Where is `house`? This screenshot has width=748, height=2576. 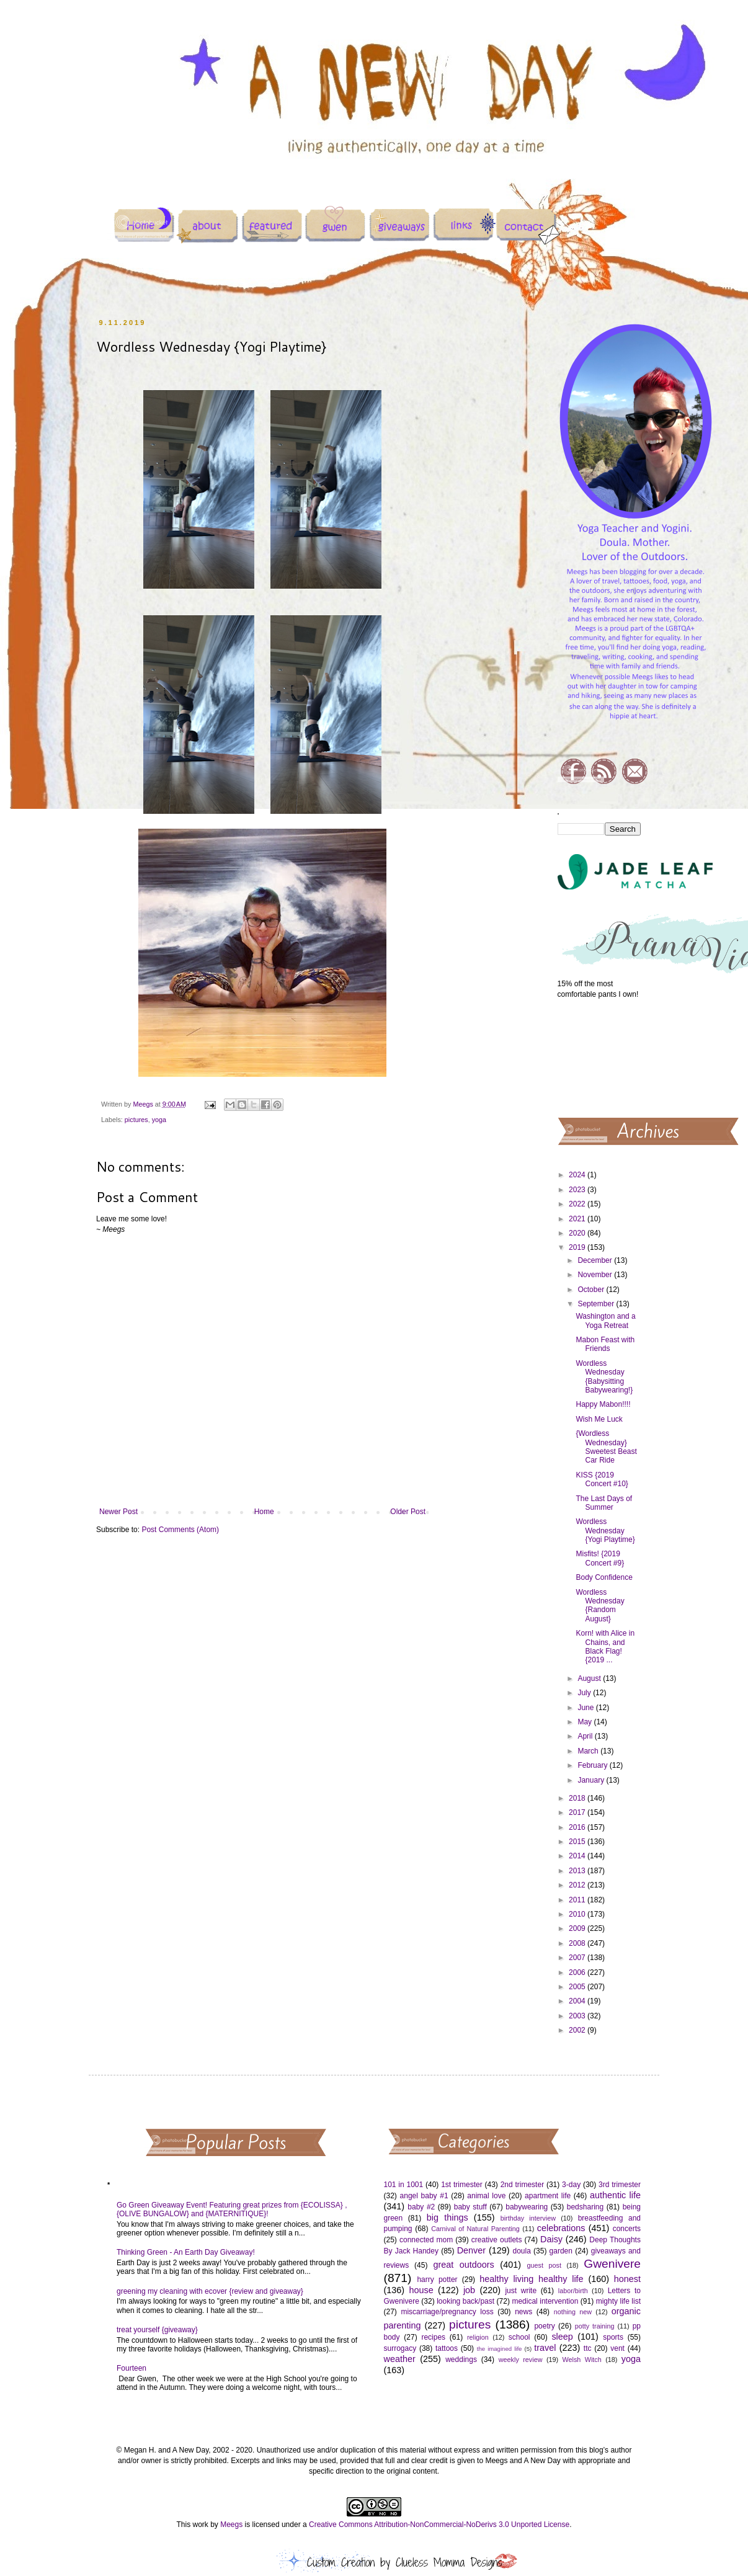
house is located at coordinates (421, 2290).